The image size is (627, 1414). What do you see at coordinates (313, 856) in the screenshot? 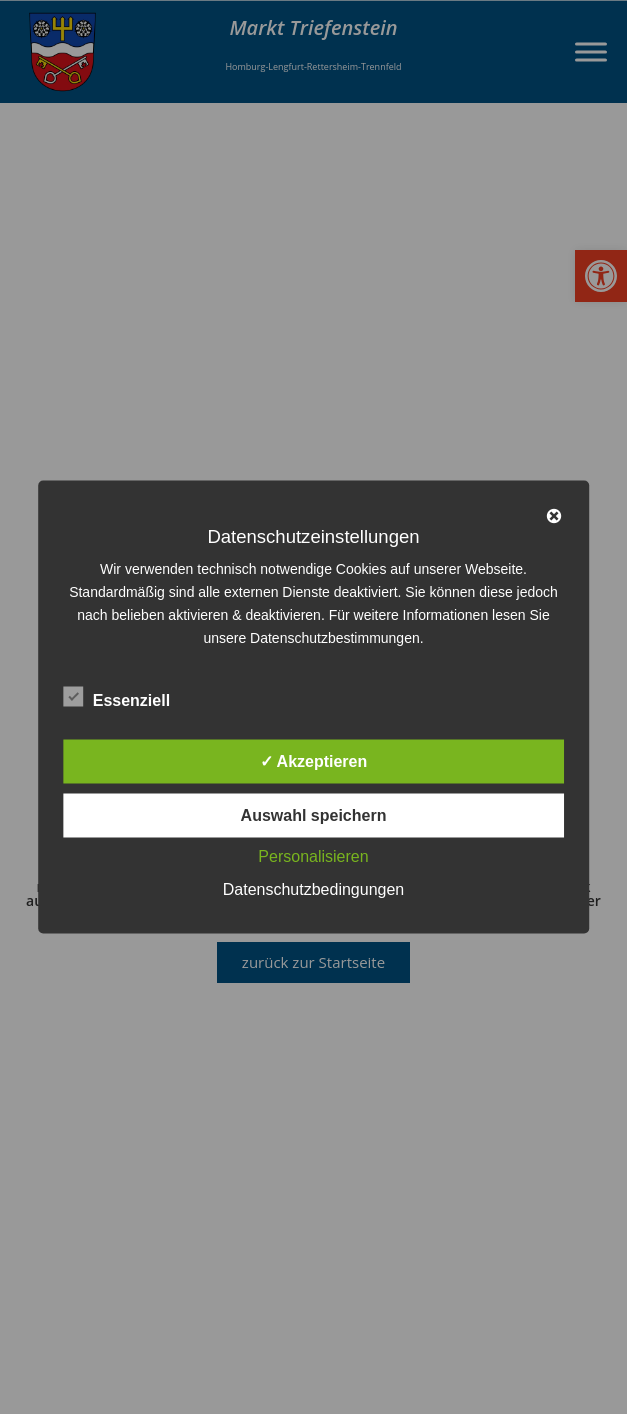
I see `Personalisieren` at bounding box center [313, 856].